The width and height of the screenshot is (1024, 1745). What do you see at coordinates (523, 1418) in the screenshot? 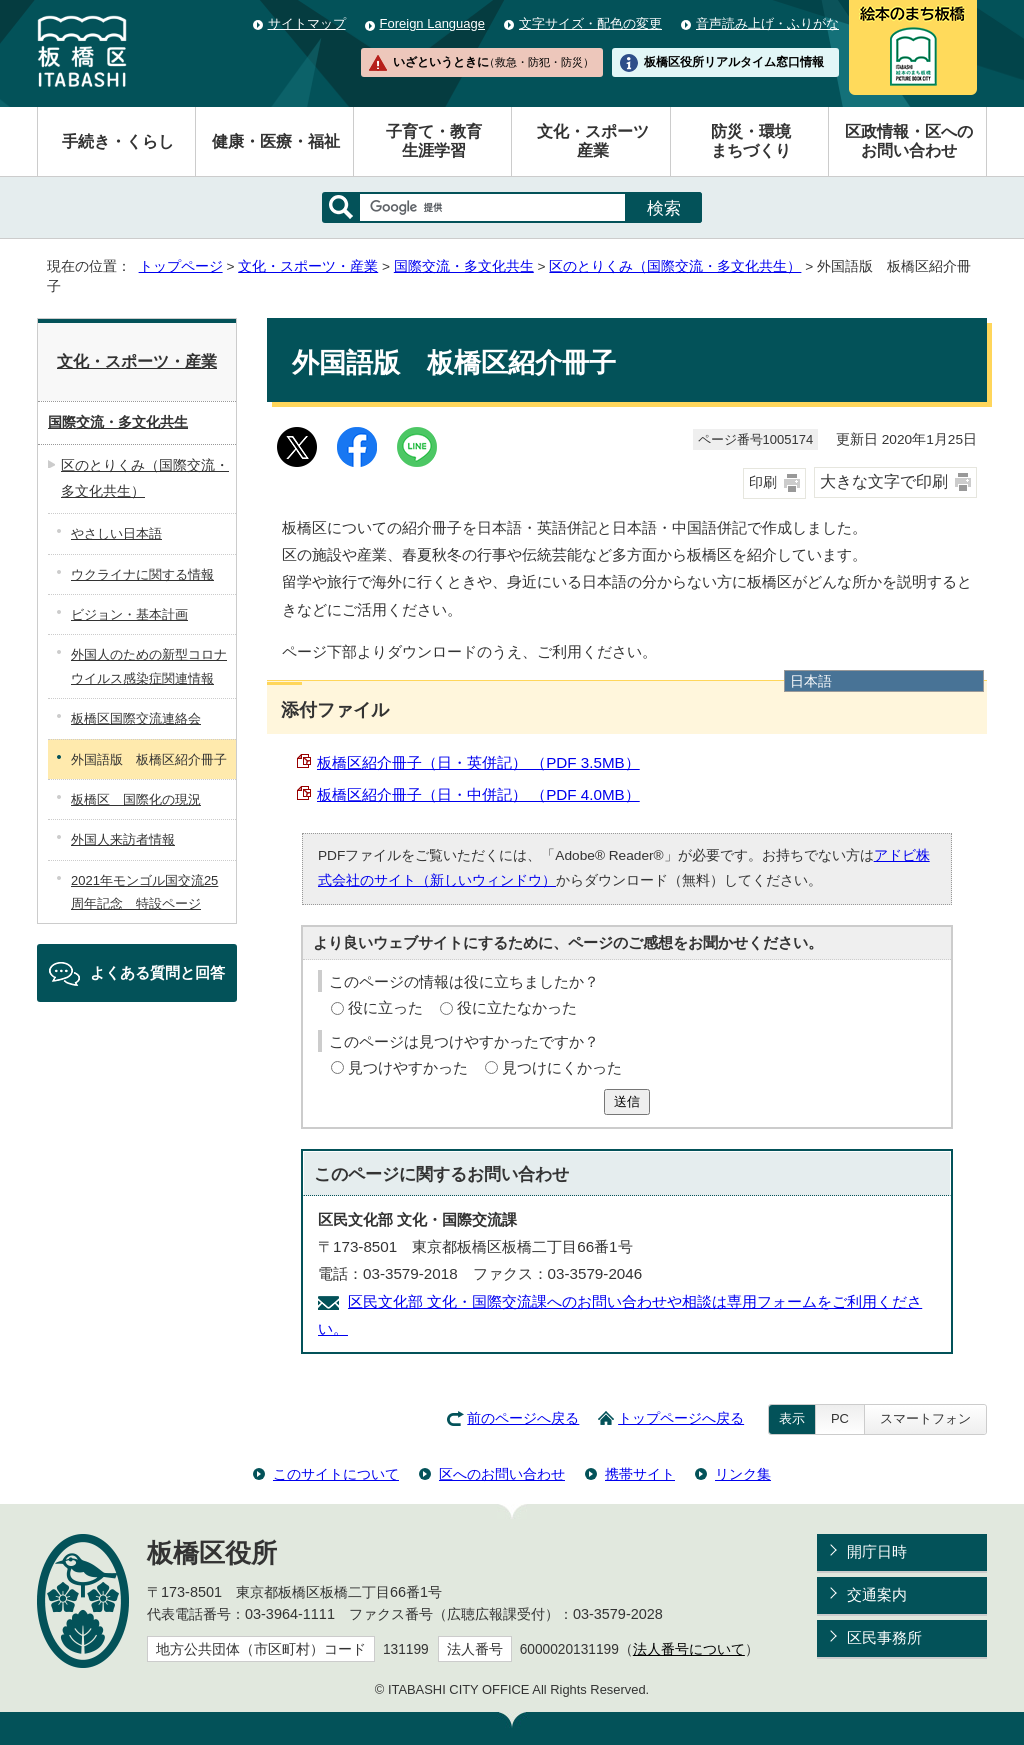
I see `前のページへ戻る` at bounding box center [523, 1418].